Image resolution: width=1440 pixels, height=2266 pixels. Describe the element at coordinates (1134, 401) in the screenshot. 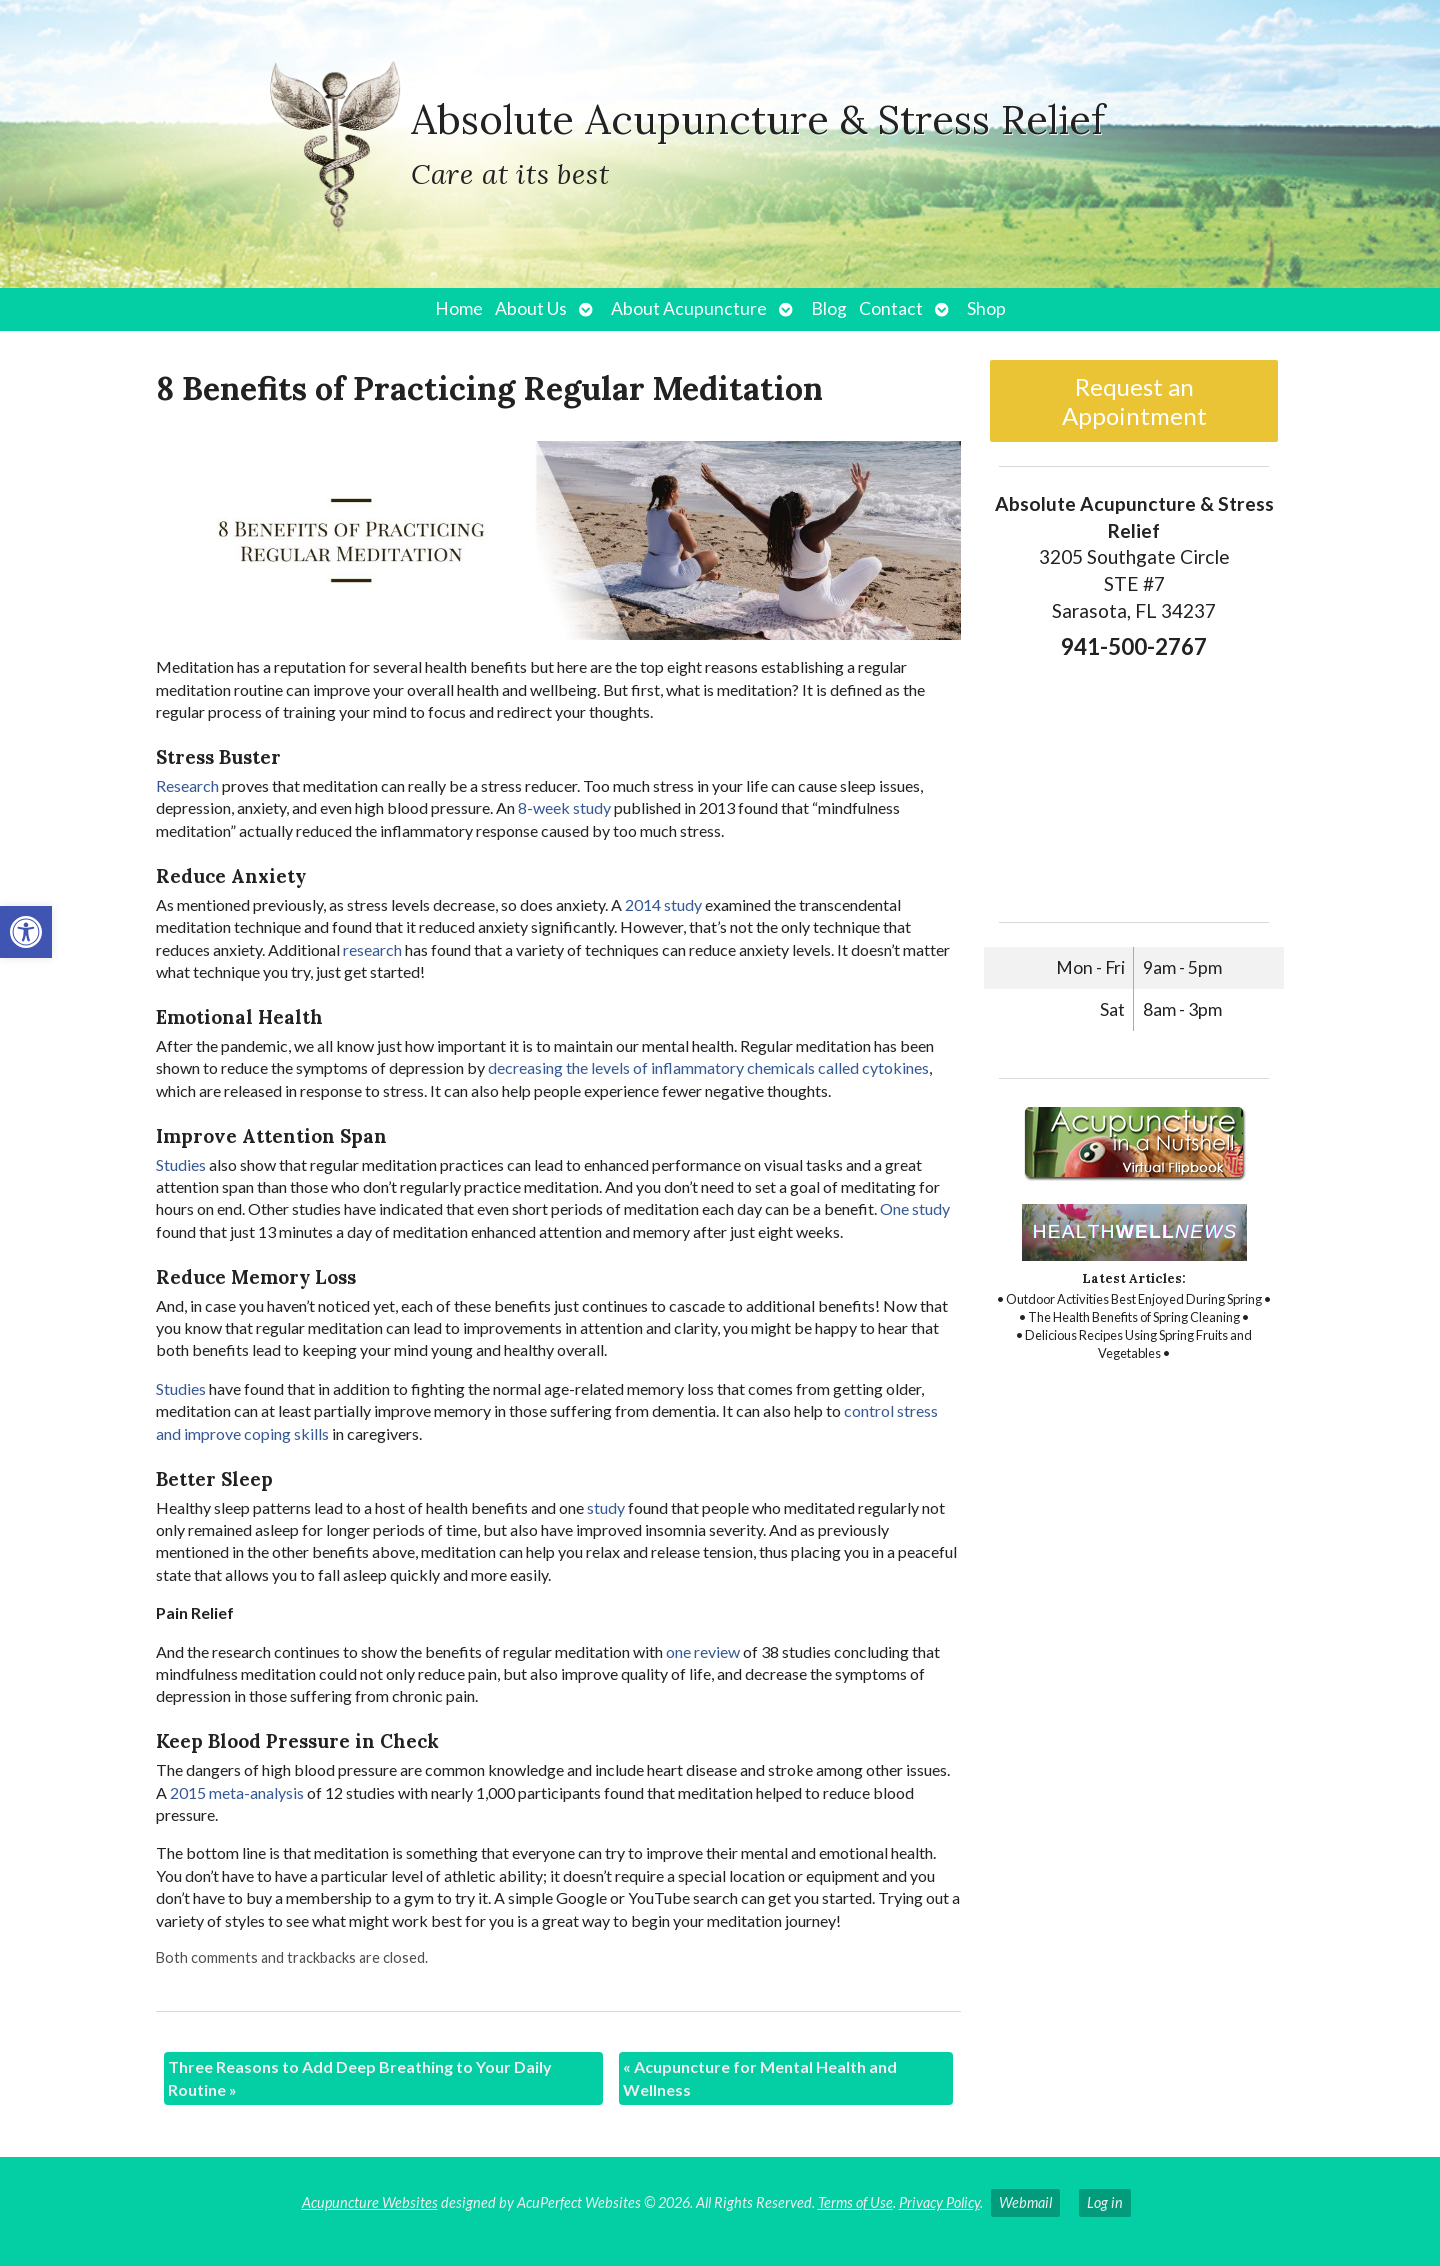

I see `Request an Appointment` at that location.